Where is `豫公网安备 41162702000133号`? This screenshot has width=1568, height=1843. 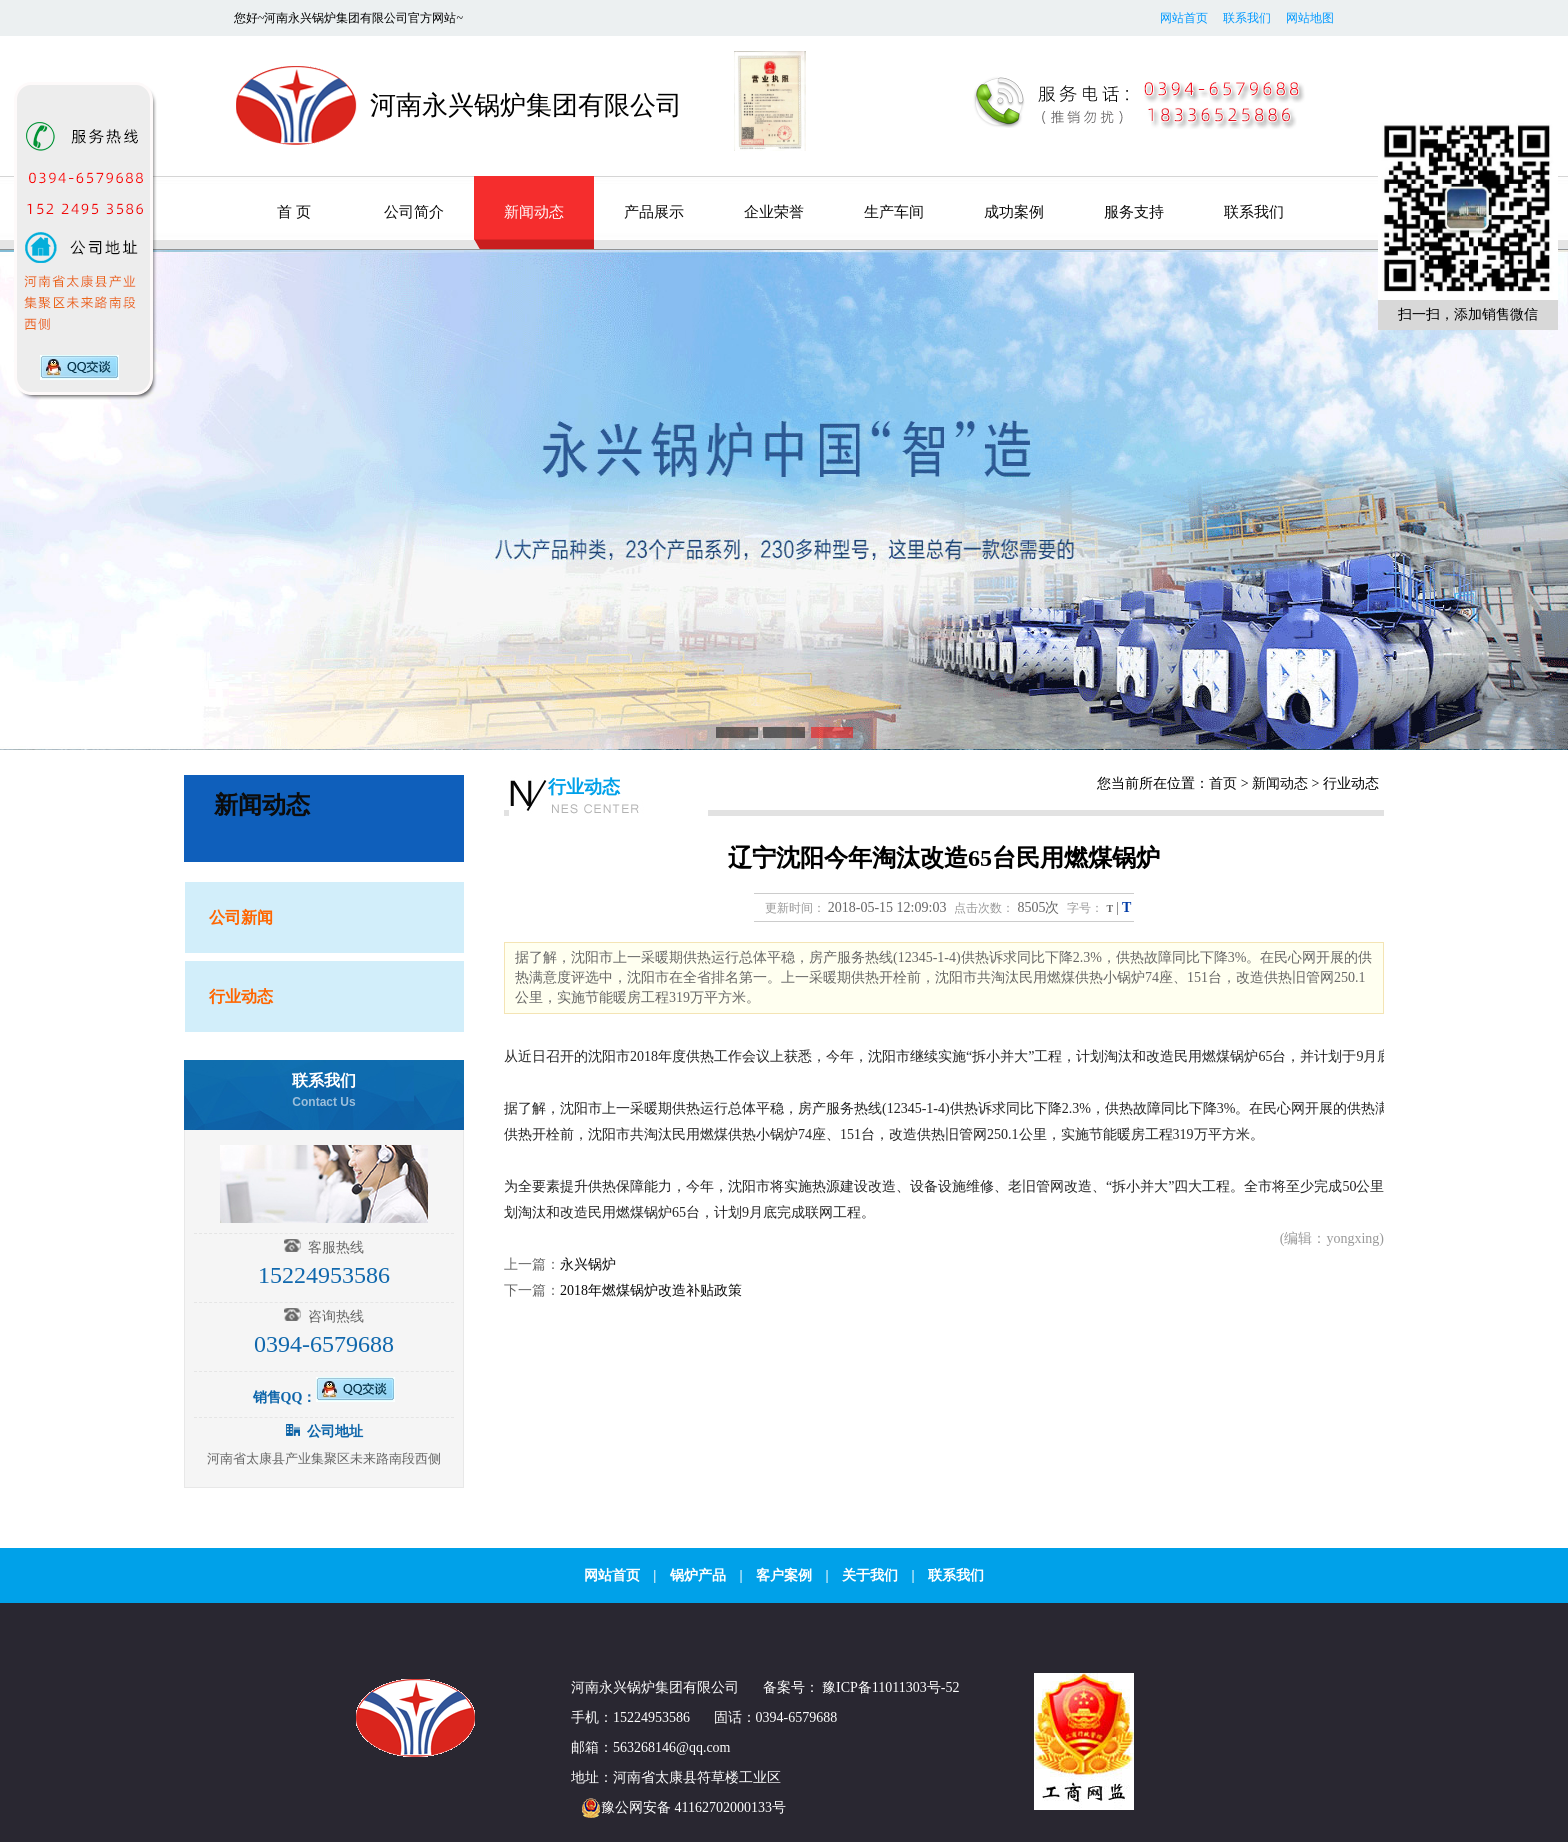
豫公网安备 41162702000133号 is located at coordinates (678, 1808).